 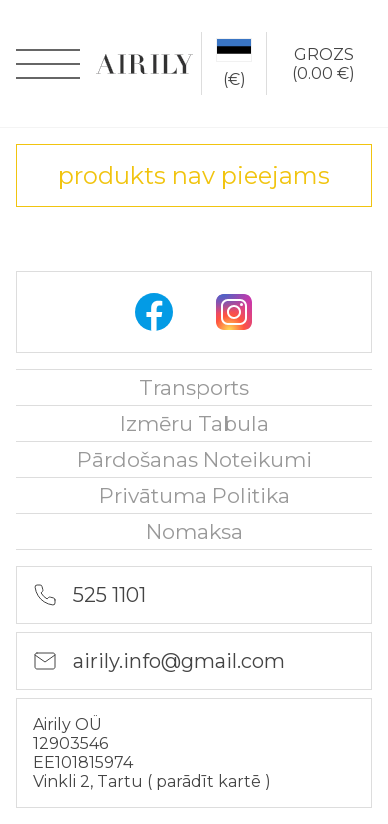 I want to click on Izmēru tabula, so click(x=194, y=423).